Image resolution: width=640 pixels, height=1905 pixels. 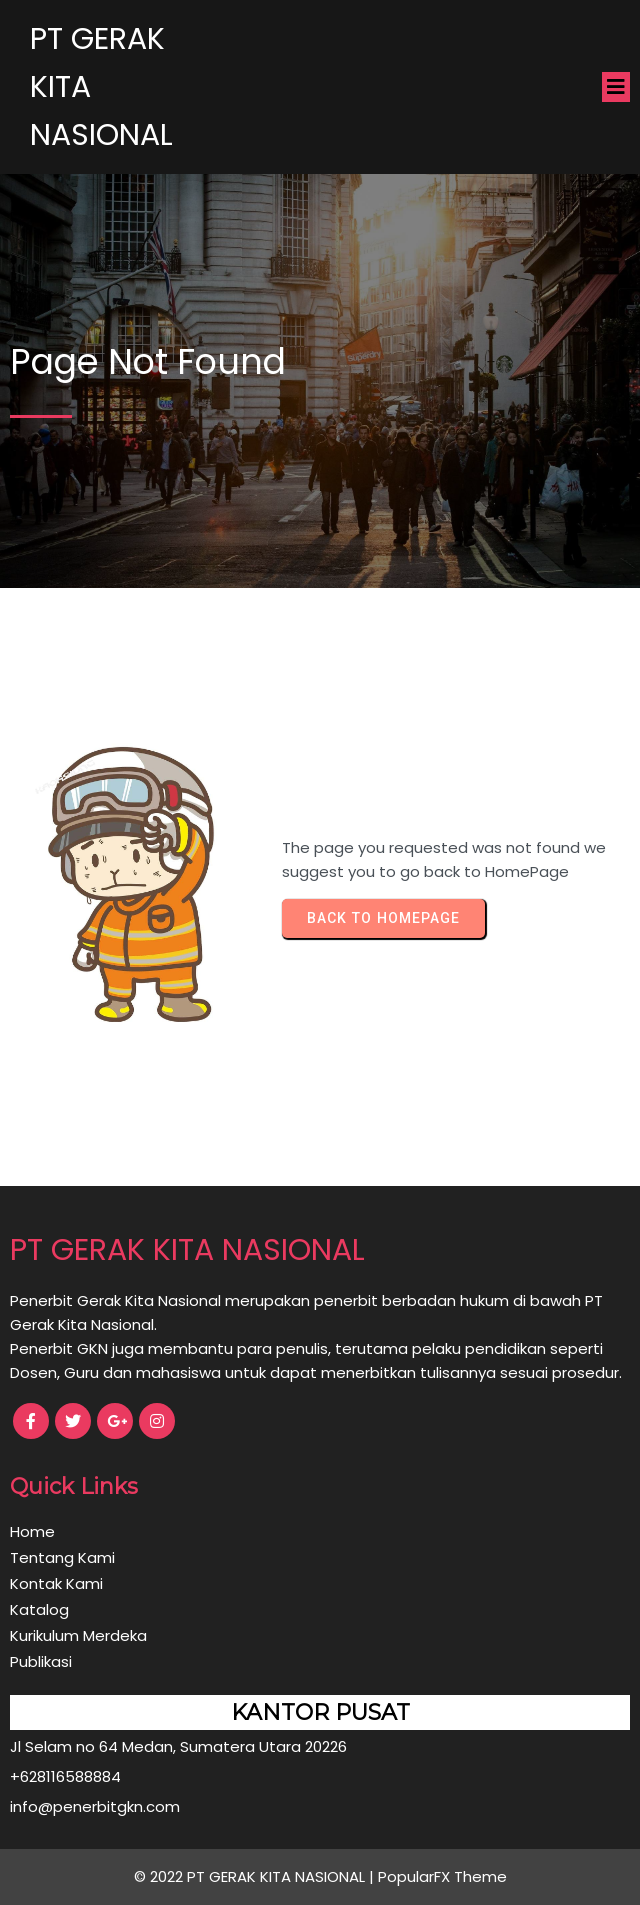 I want to click on PopularFX Theme, so click(x=442, y=1876).